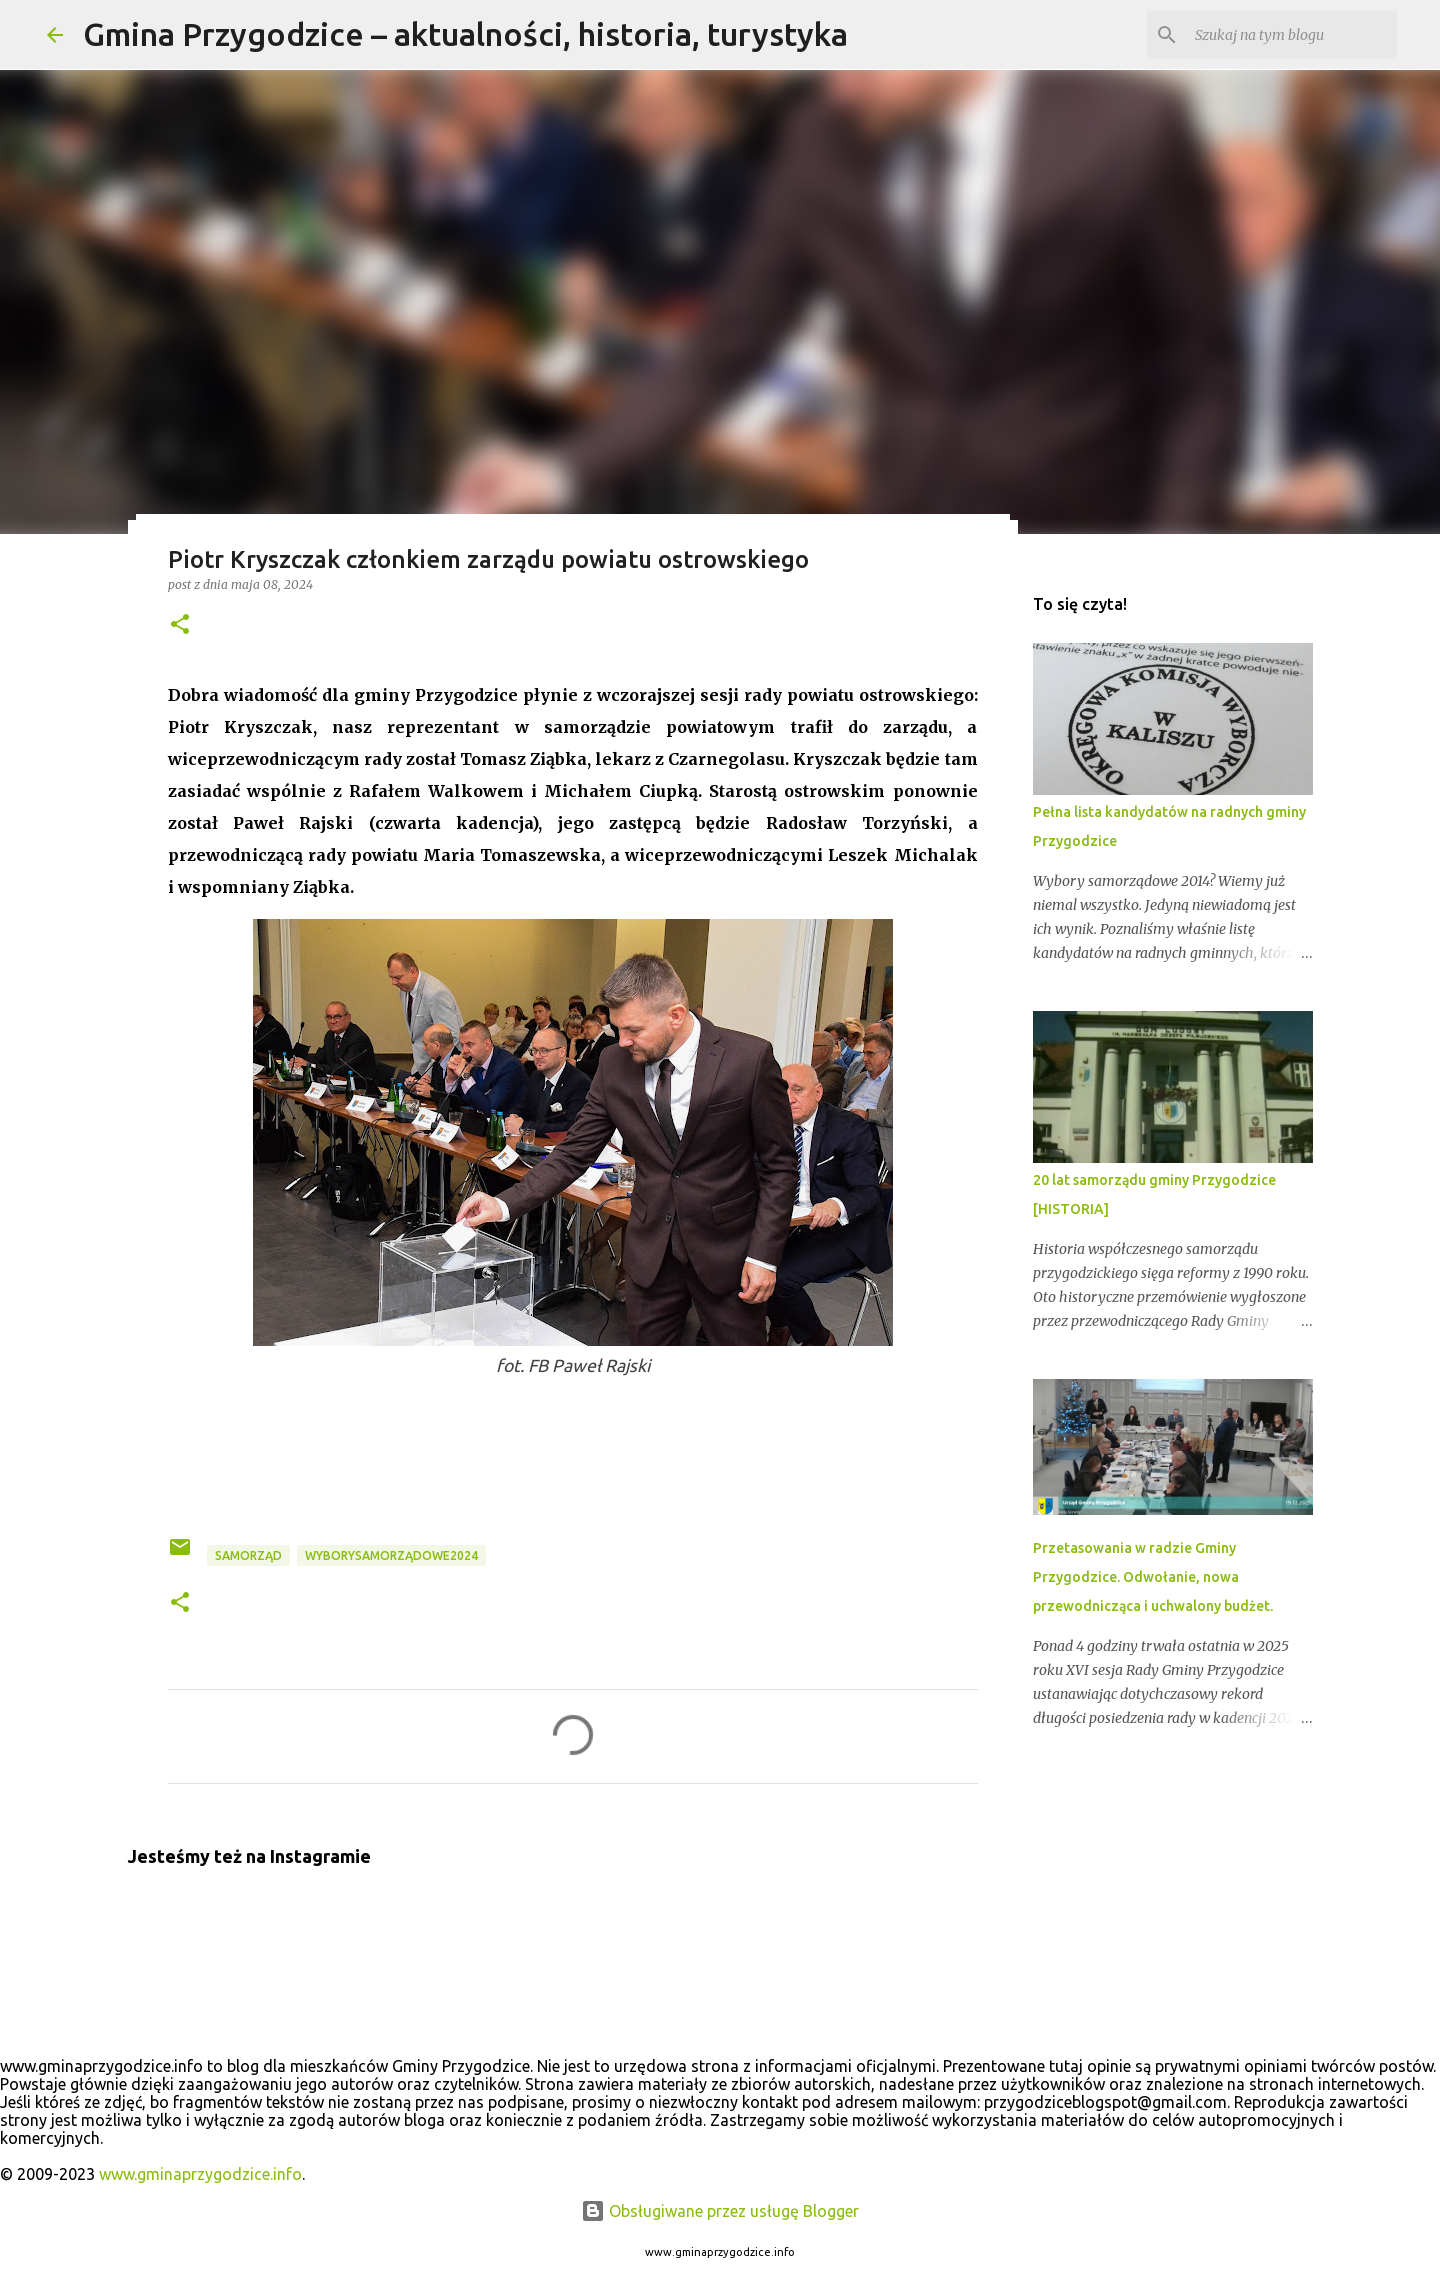  Describe the element at coordinates (720, 2211) in the screenshot. I see `Obsługiwane przez usługę Blogger` at that location.